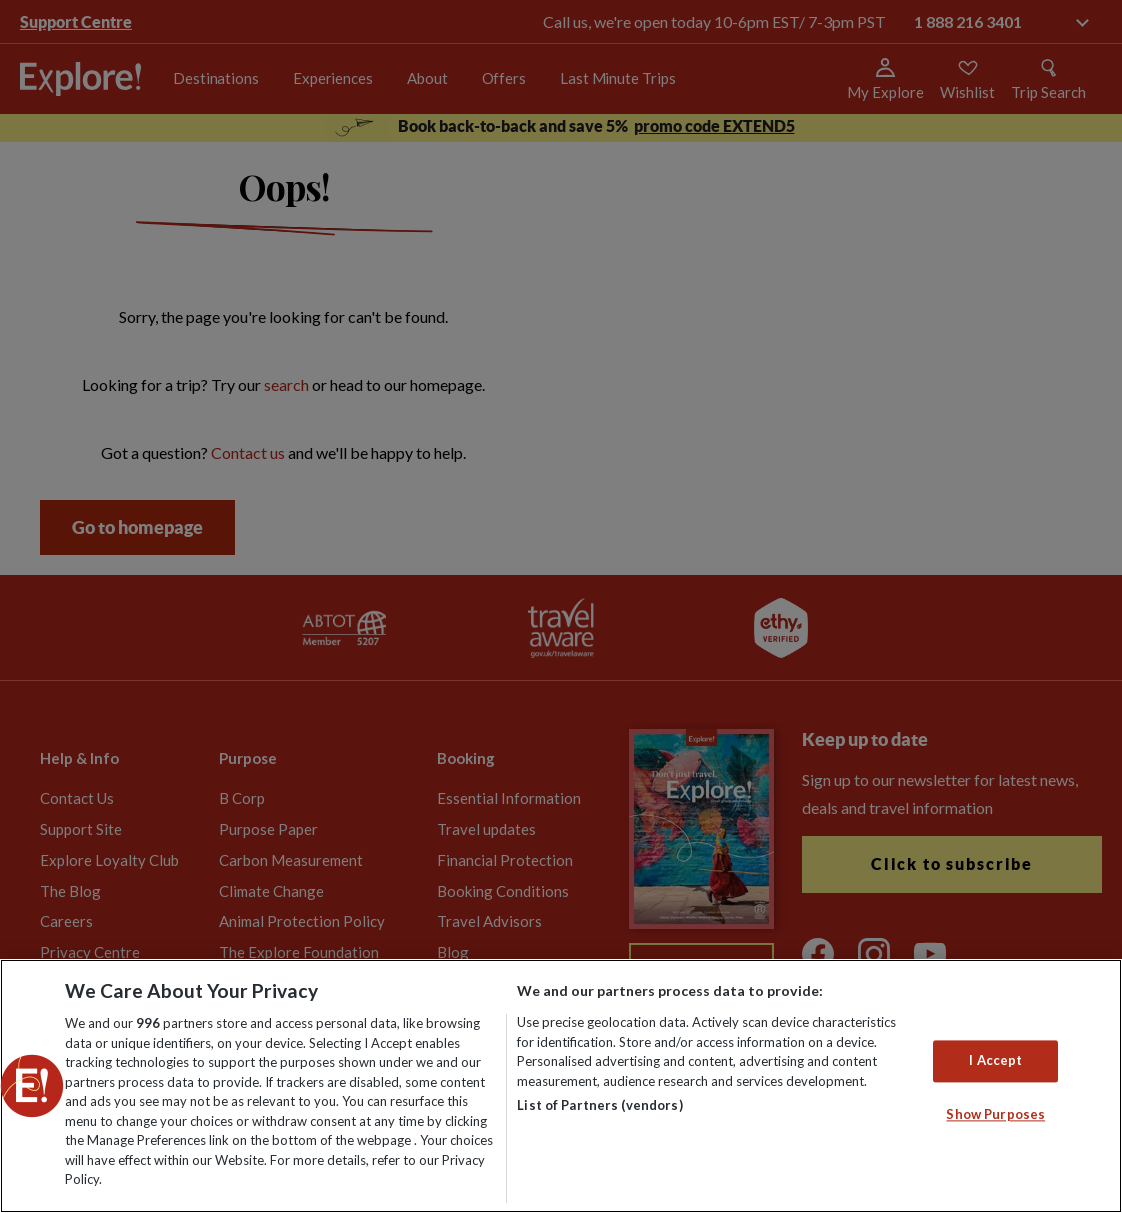 The image size is (1122, 1213). I want to click on List of Partners (vendors), so click(599, 1105).